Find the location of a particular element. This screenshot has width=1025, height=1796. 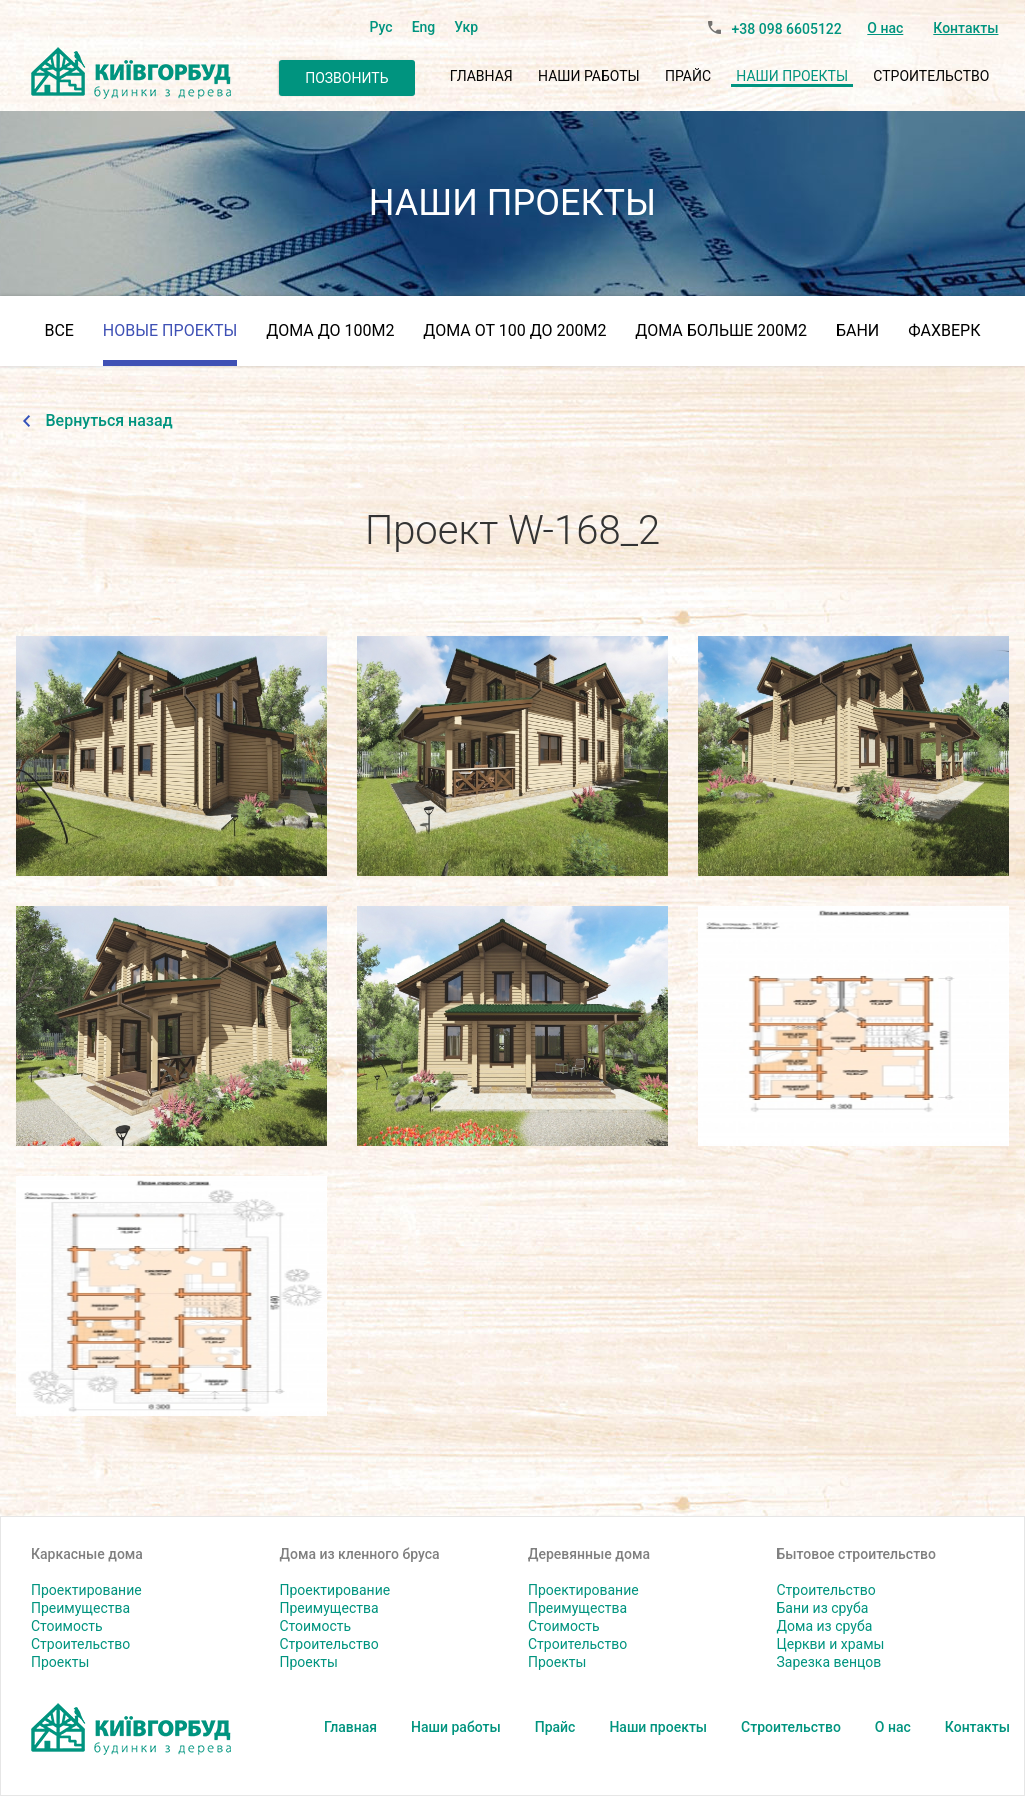

Бани из сруба is located at coordinates (823, 1608).